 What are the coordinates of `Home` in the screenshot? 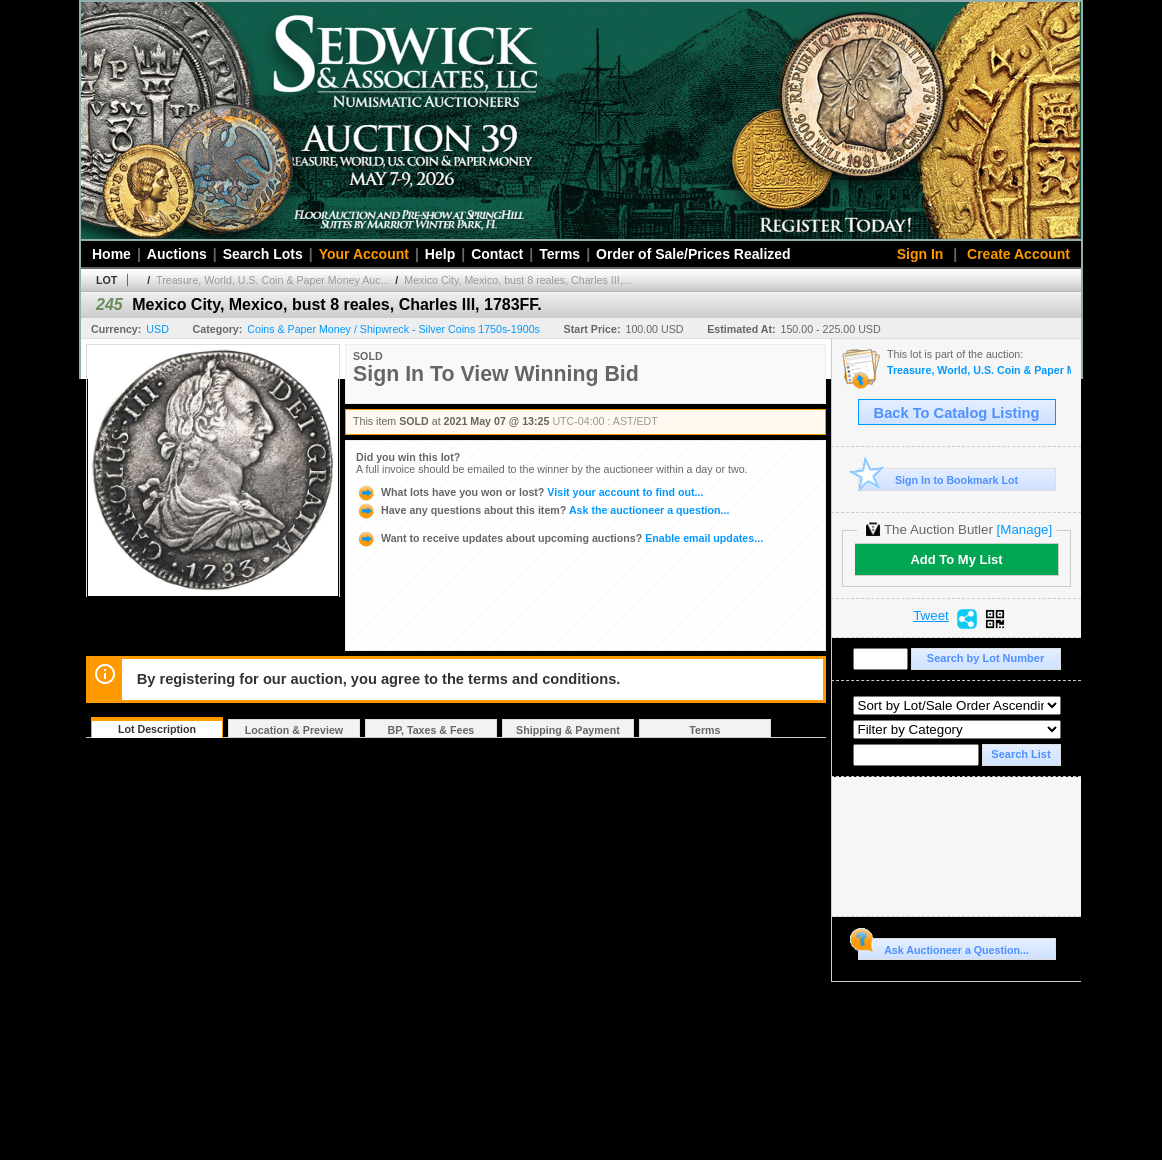 It's located at (111, 254).